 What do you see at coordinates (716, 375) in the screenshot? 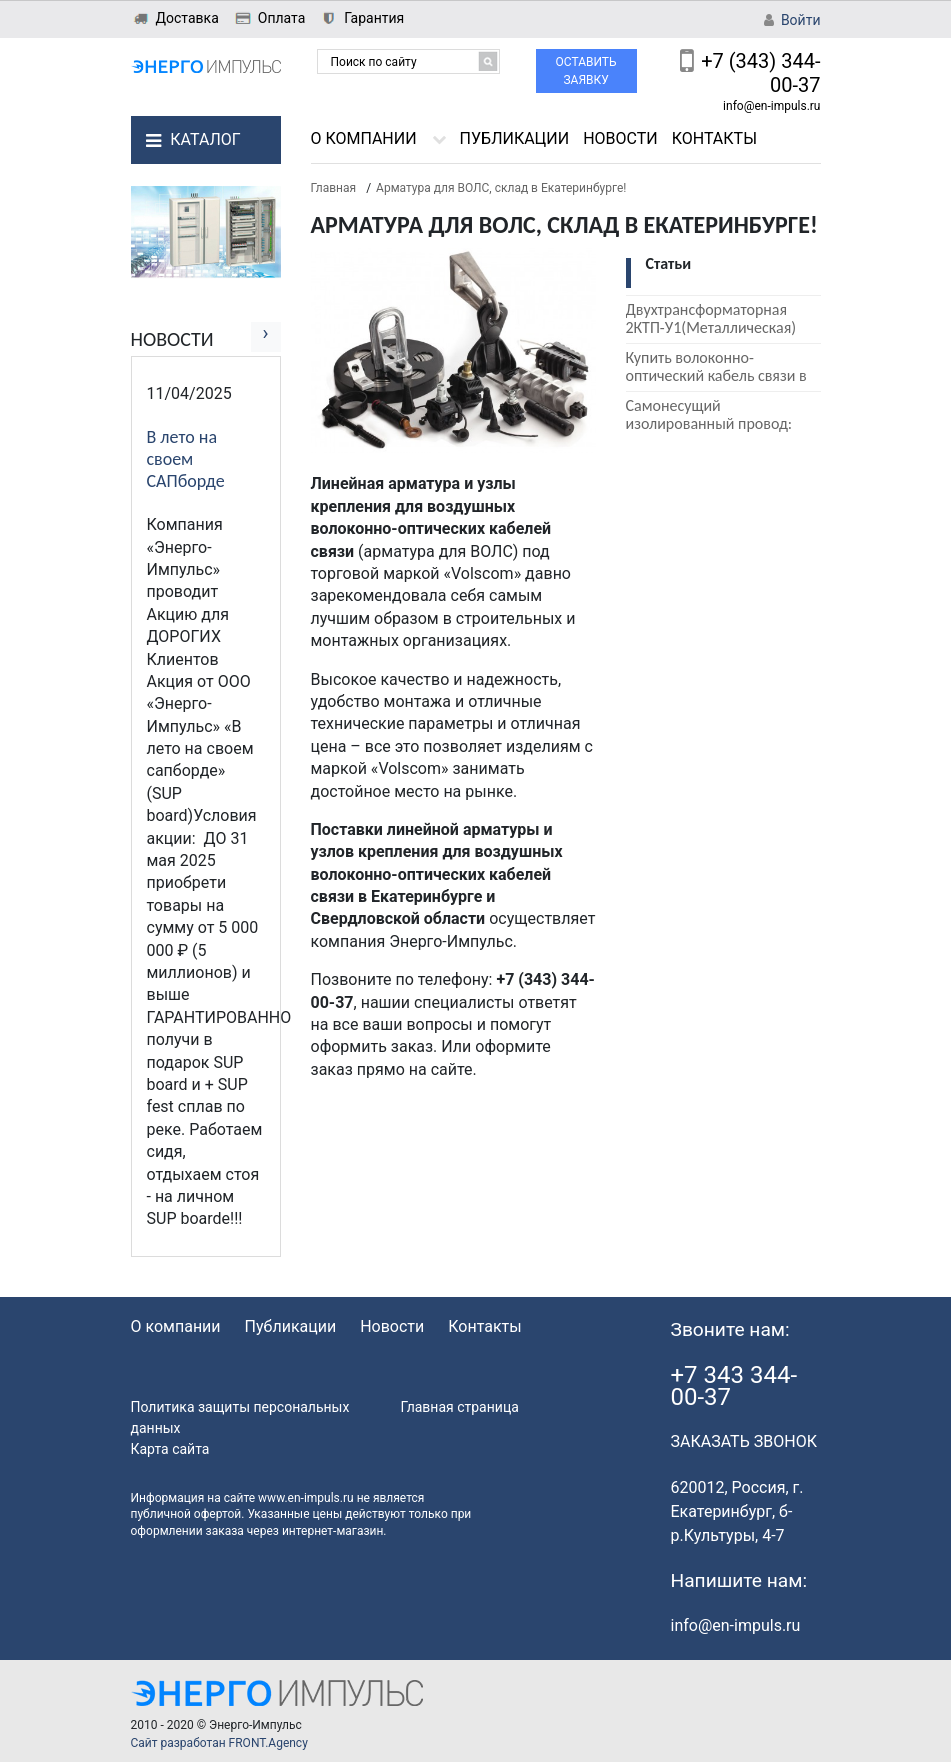
I see `Купить волоконно-оптический кабель связи в Екатеринбурге` at bounding box center [716, 375].